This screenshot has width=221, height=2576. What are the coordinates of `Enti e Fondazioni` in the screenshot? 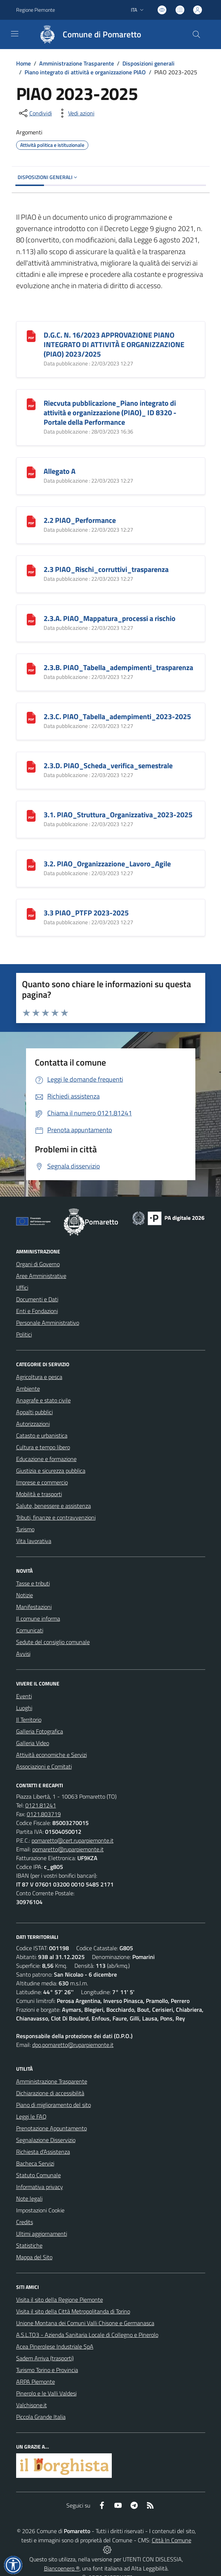 It's located at (37, 1310).